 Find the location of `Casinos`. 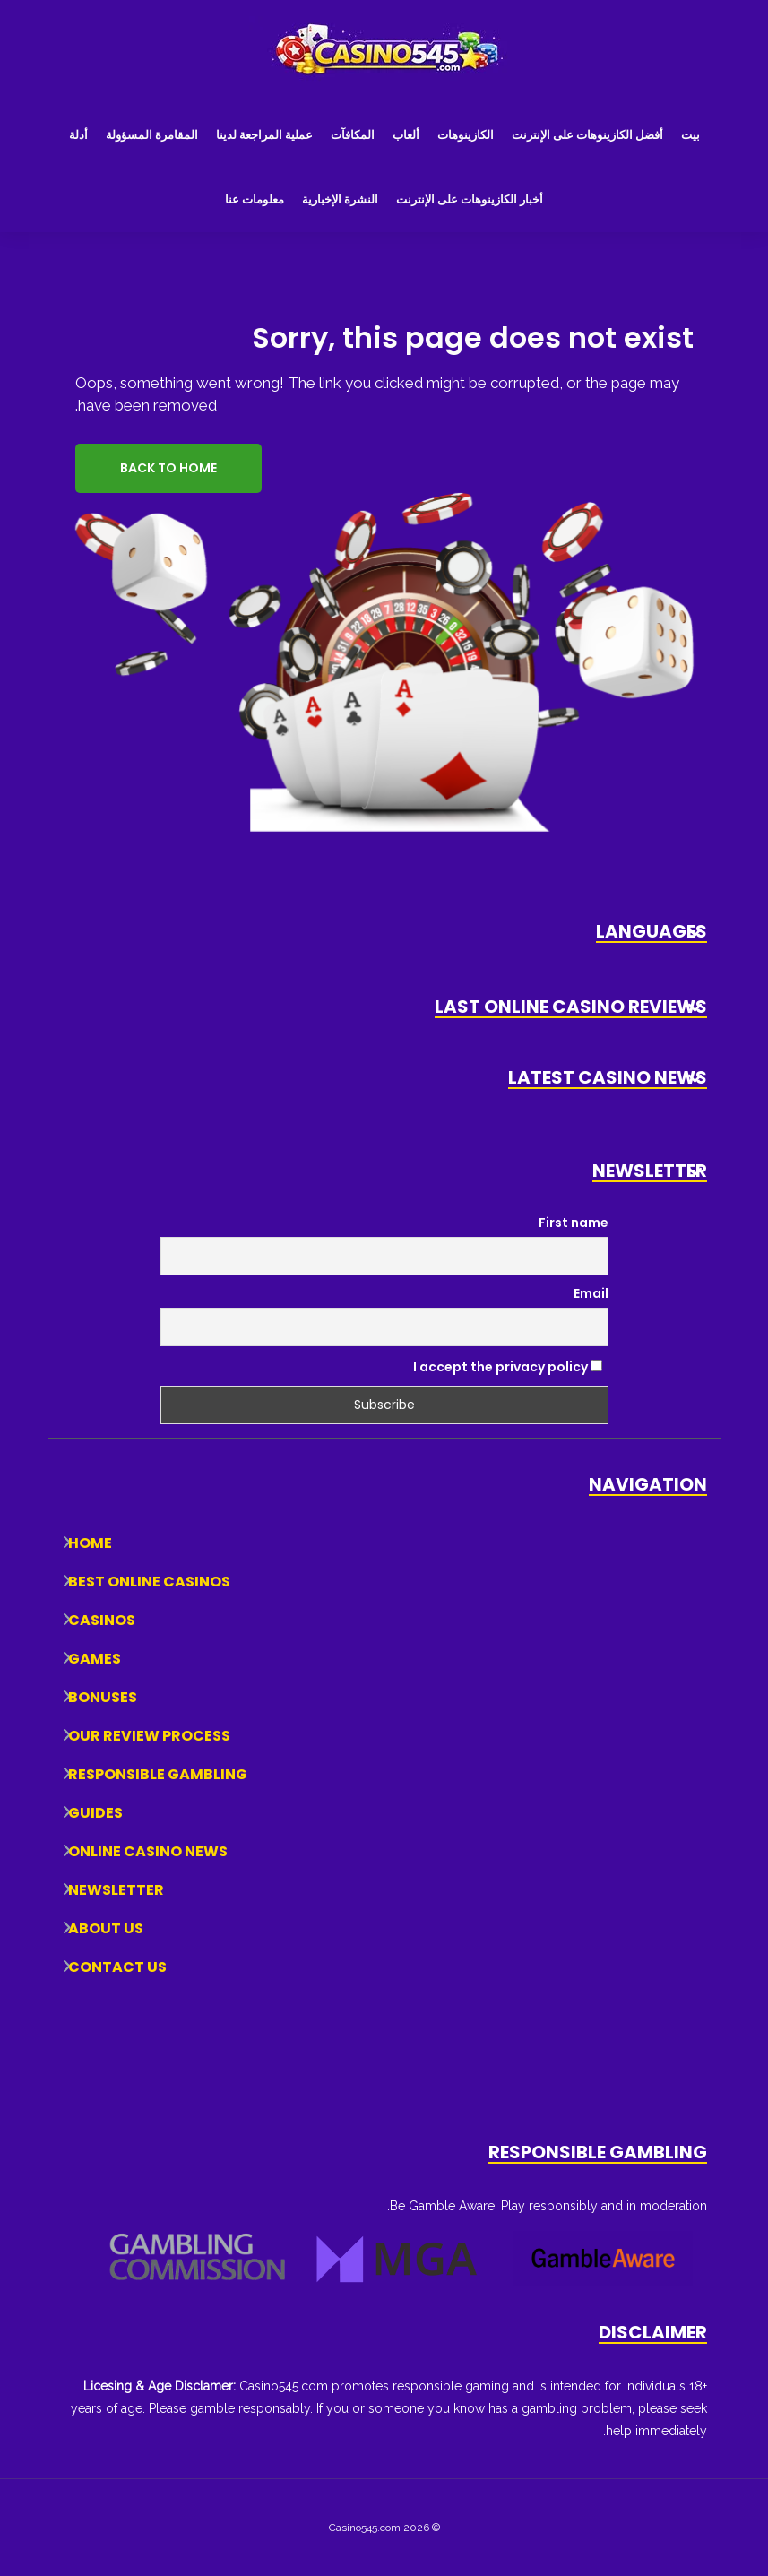

Casinos is located at coordinates (101, 1620).